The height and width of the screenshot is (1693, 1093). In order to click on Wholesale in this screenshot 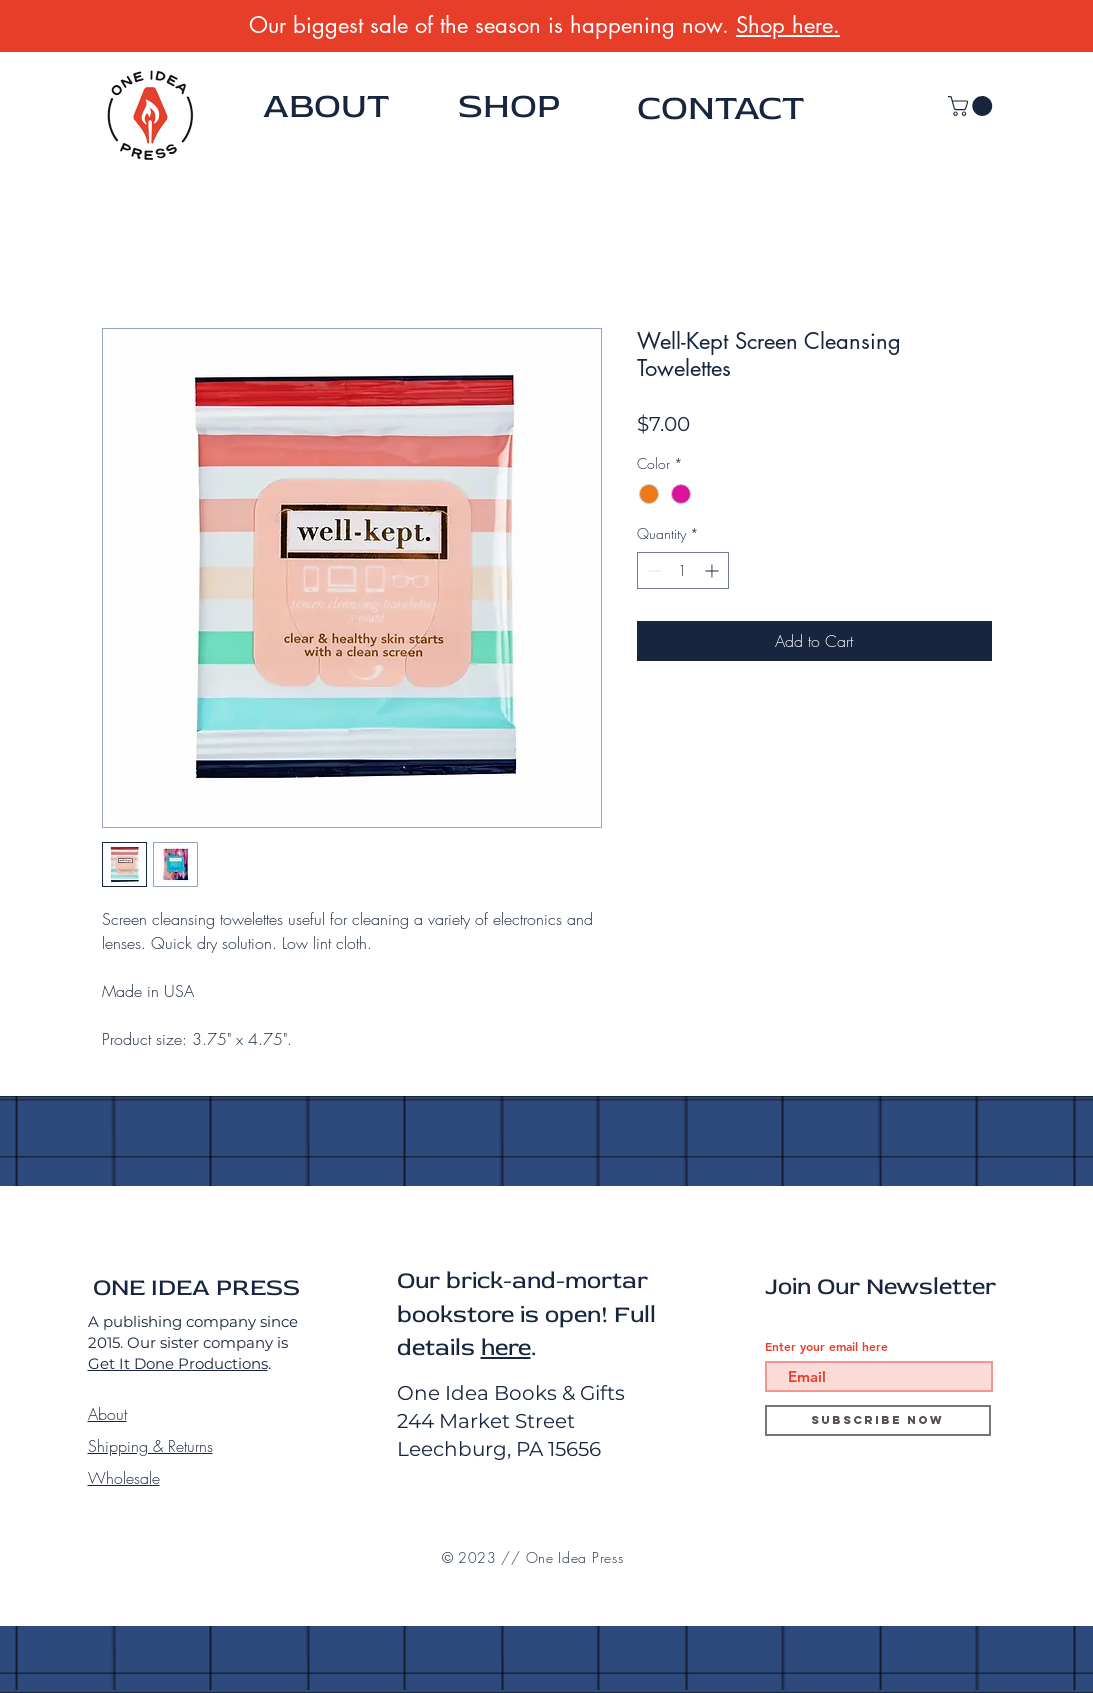, I will do `click(124, 1478)`.